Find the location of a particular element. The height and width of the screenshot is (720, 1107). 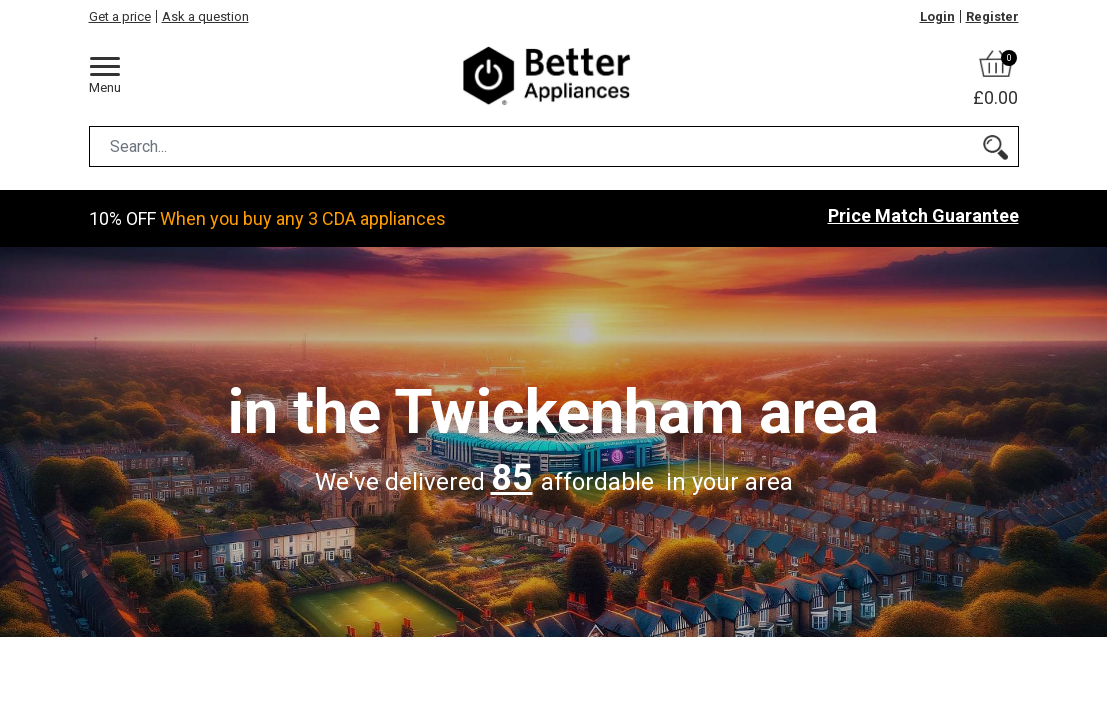

Ask a question is located at coordinates (205, 16).